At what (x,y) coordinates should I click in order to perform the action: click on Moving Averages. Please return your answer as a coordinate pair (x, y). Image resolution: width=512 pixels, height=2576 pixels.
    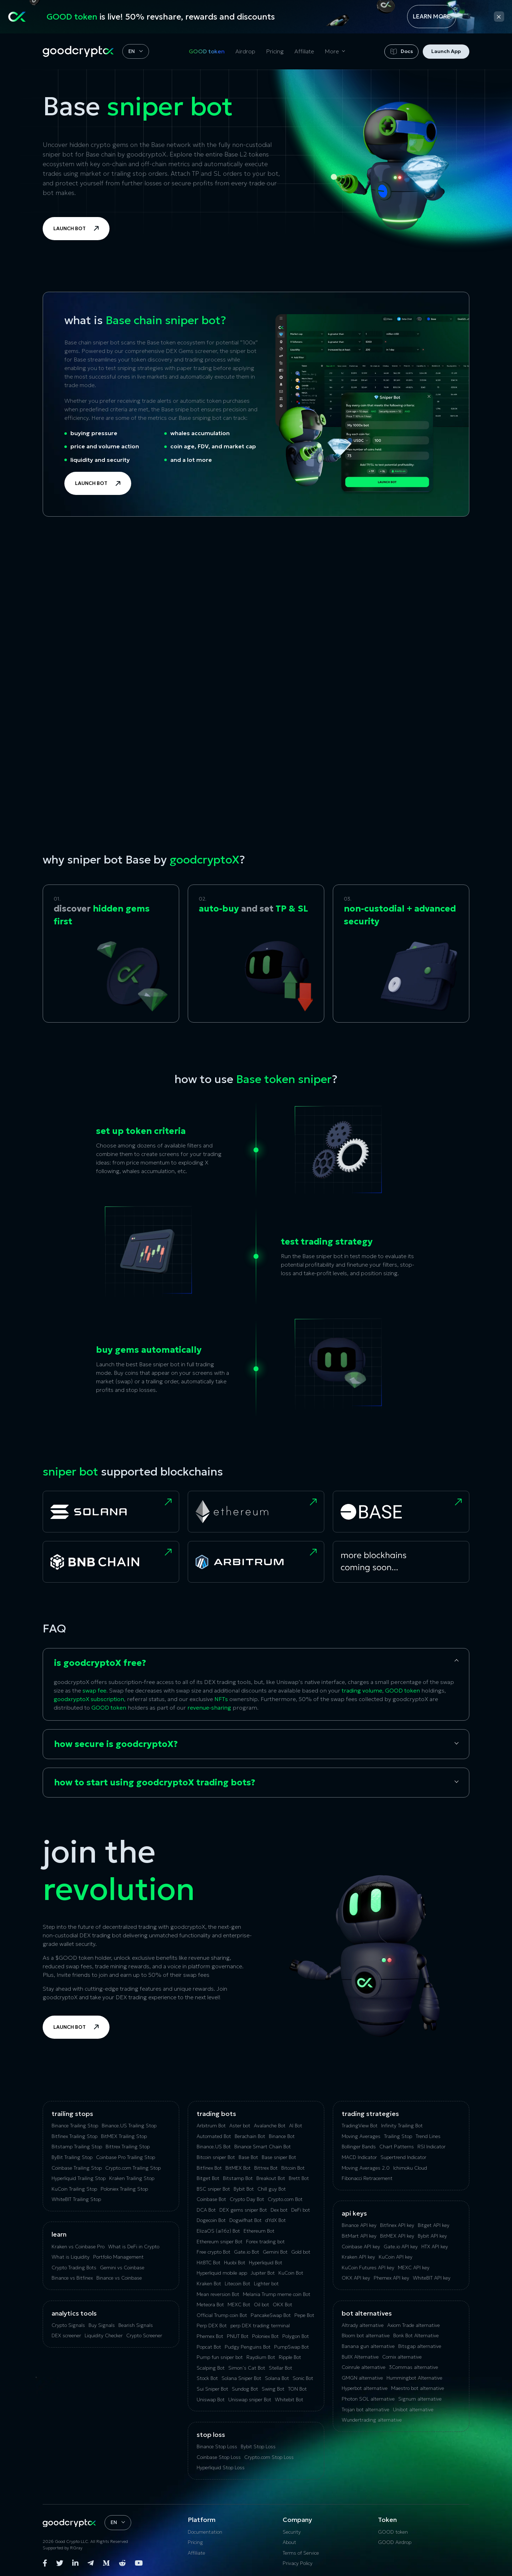
    Looking at the image, I should click on (361, 2136).